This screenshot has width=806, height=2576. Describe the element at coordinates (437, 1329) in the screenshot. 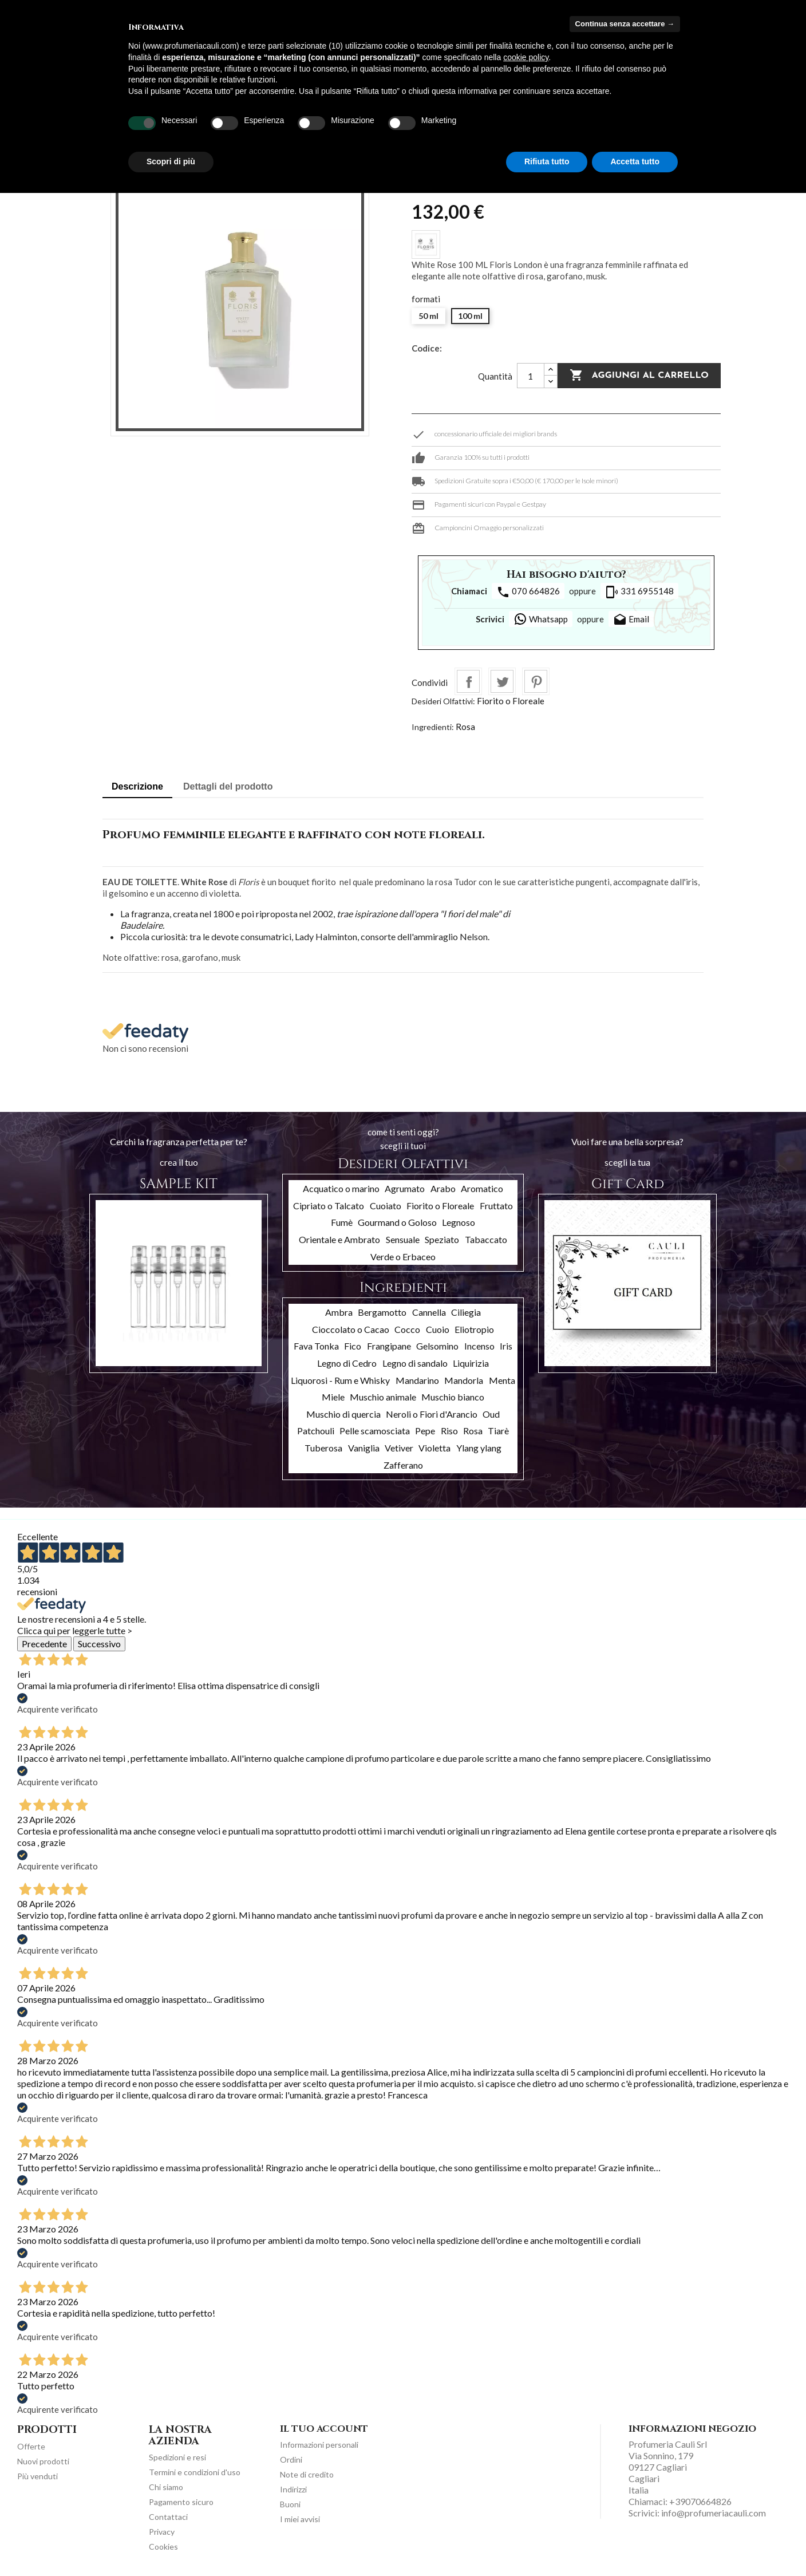

I see `Cuoio` at that location.